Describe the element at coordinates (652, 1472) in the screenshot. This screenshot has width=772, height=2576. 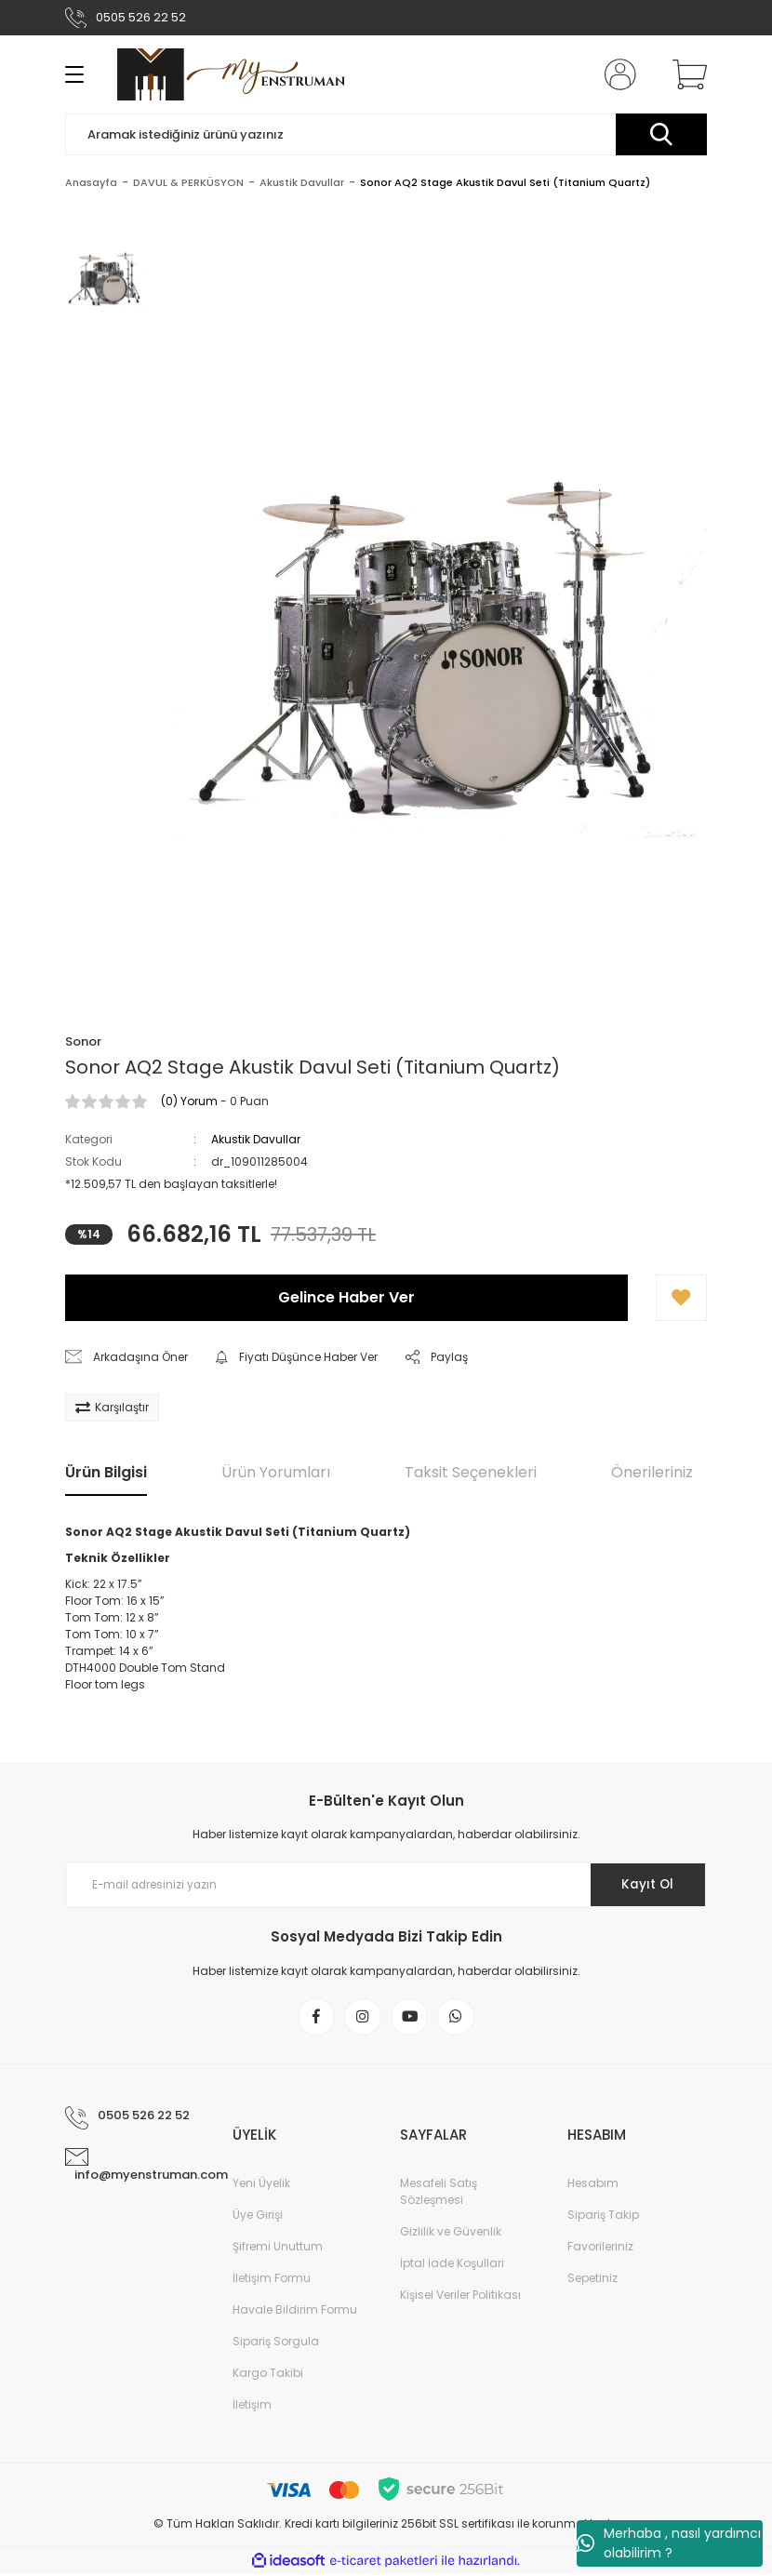
I see `Önerileriniz` at that location.